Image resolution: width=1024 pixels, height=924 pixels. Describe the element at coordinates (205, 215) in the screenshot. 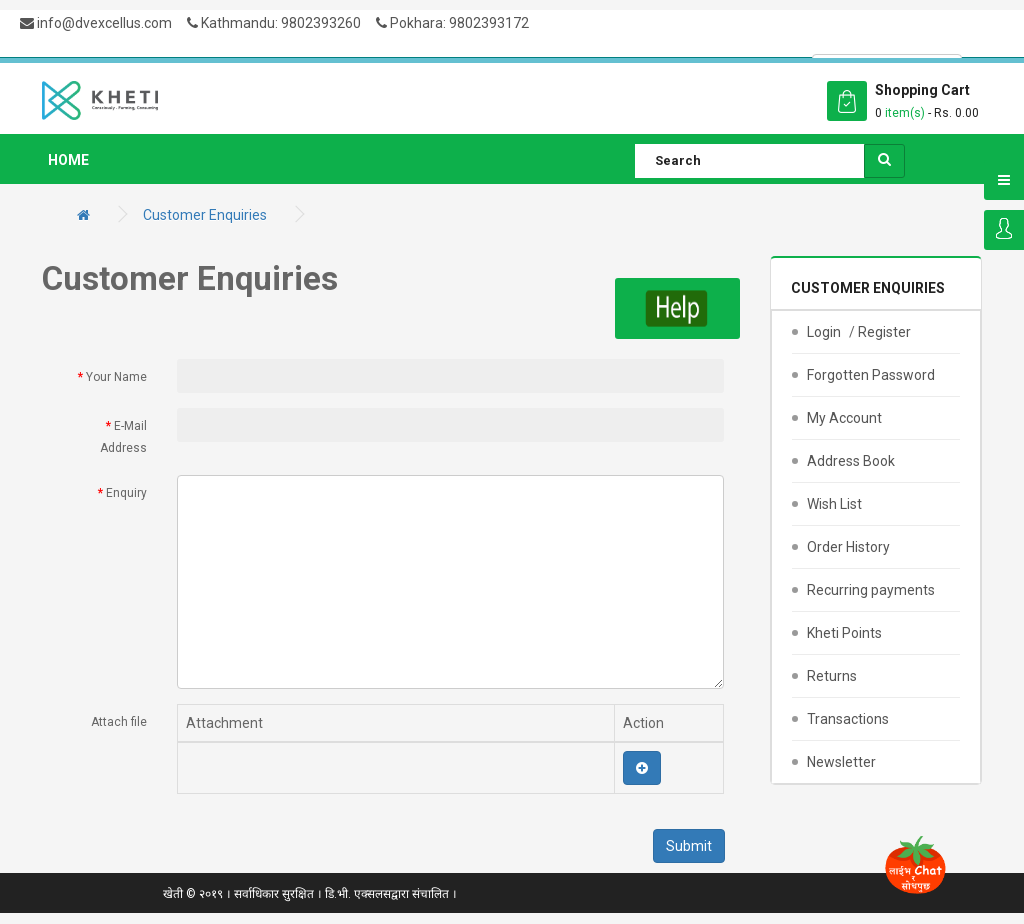

I see `Customer Enquiries` at that location.